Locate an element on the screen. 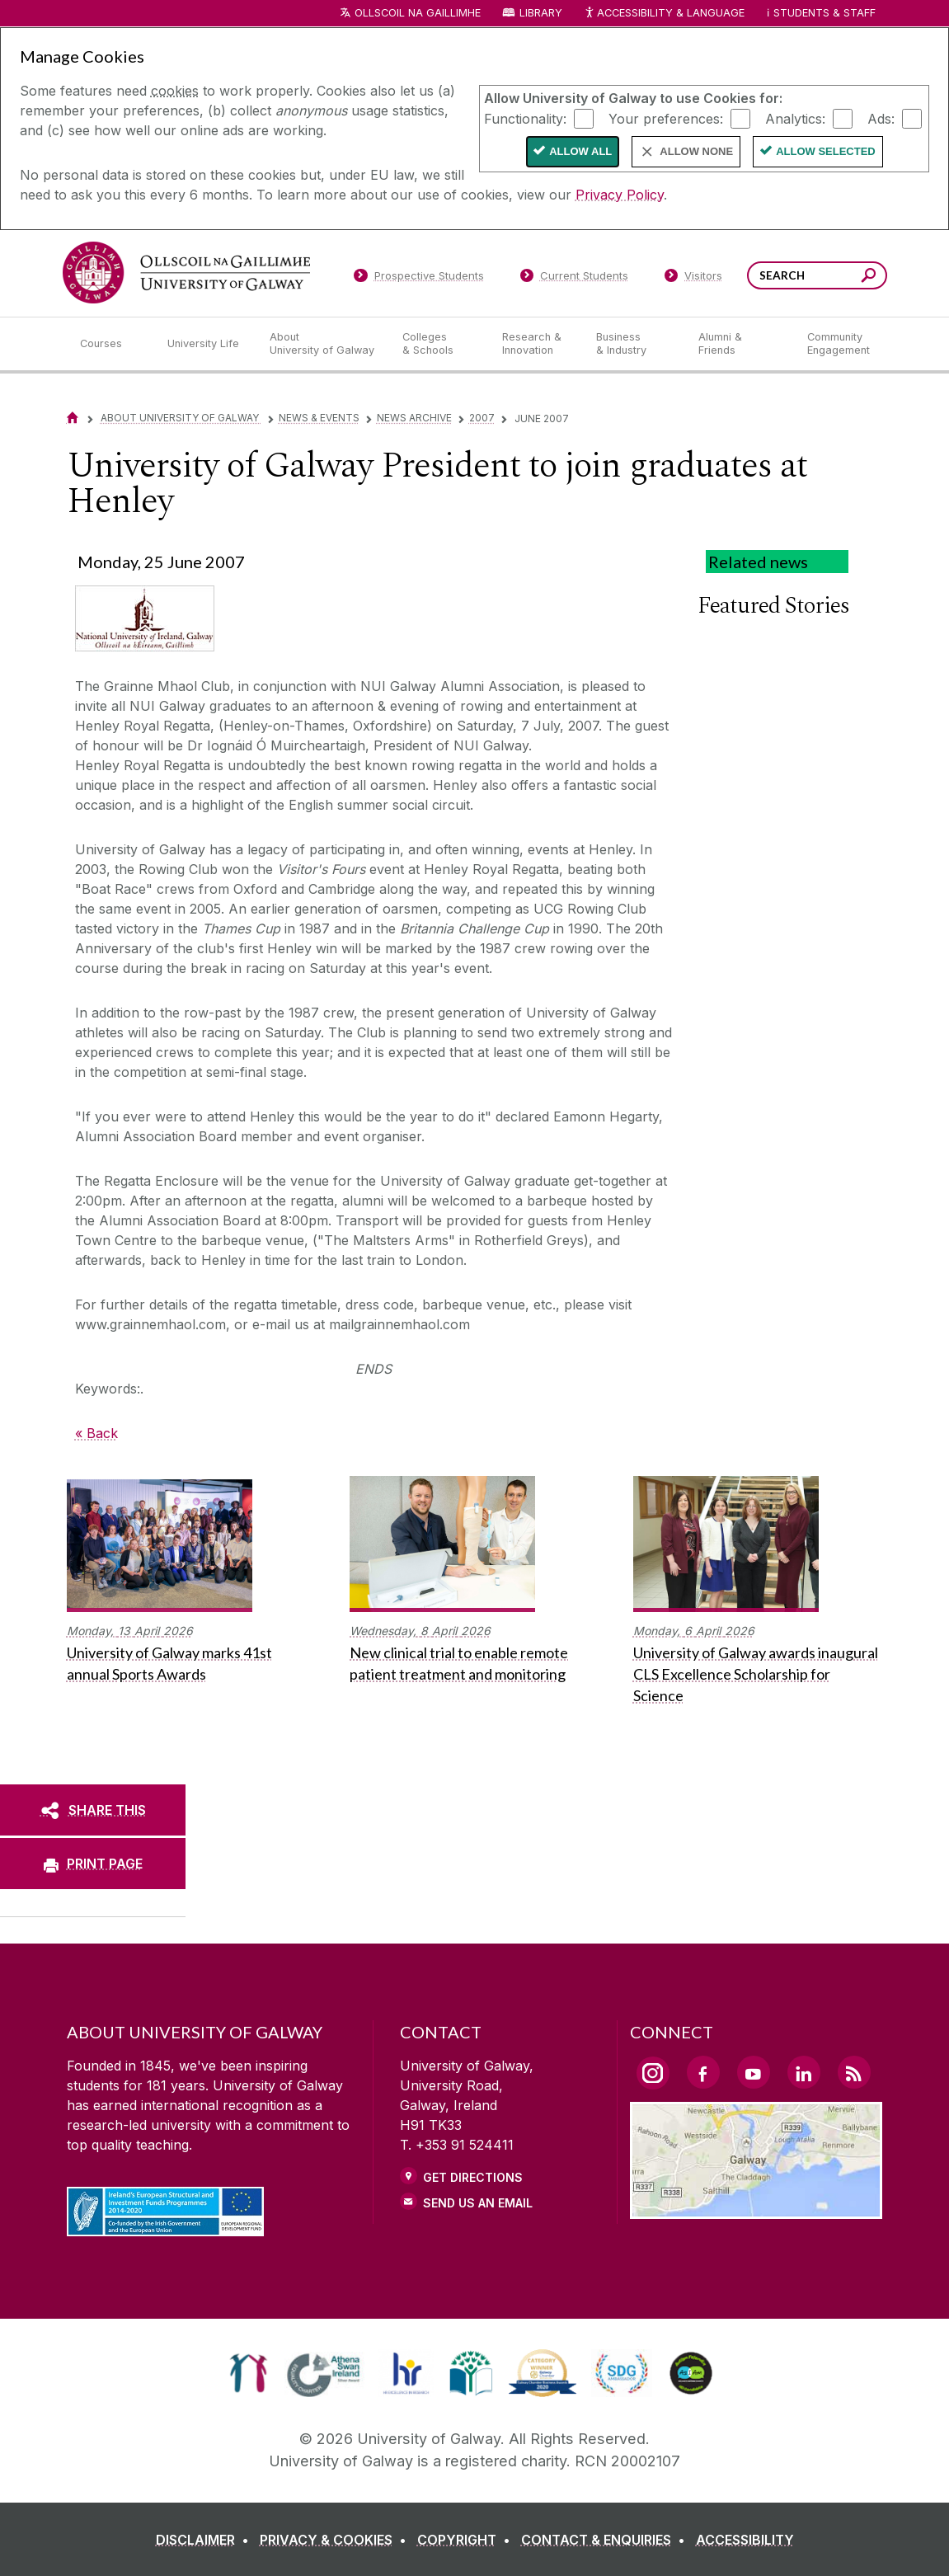 The width and height of the screenshot is (949, 2576). [Instagram Link] is located at coordinates (653, 2073).